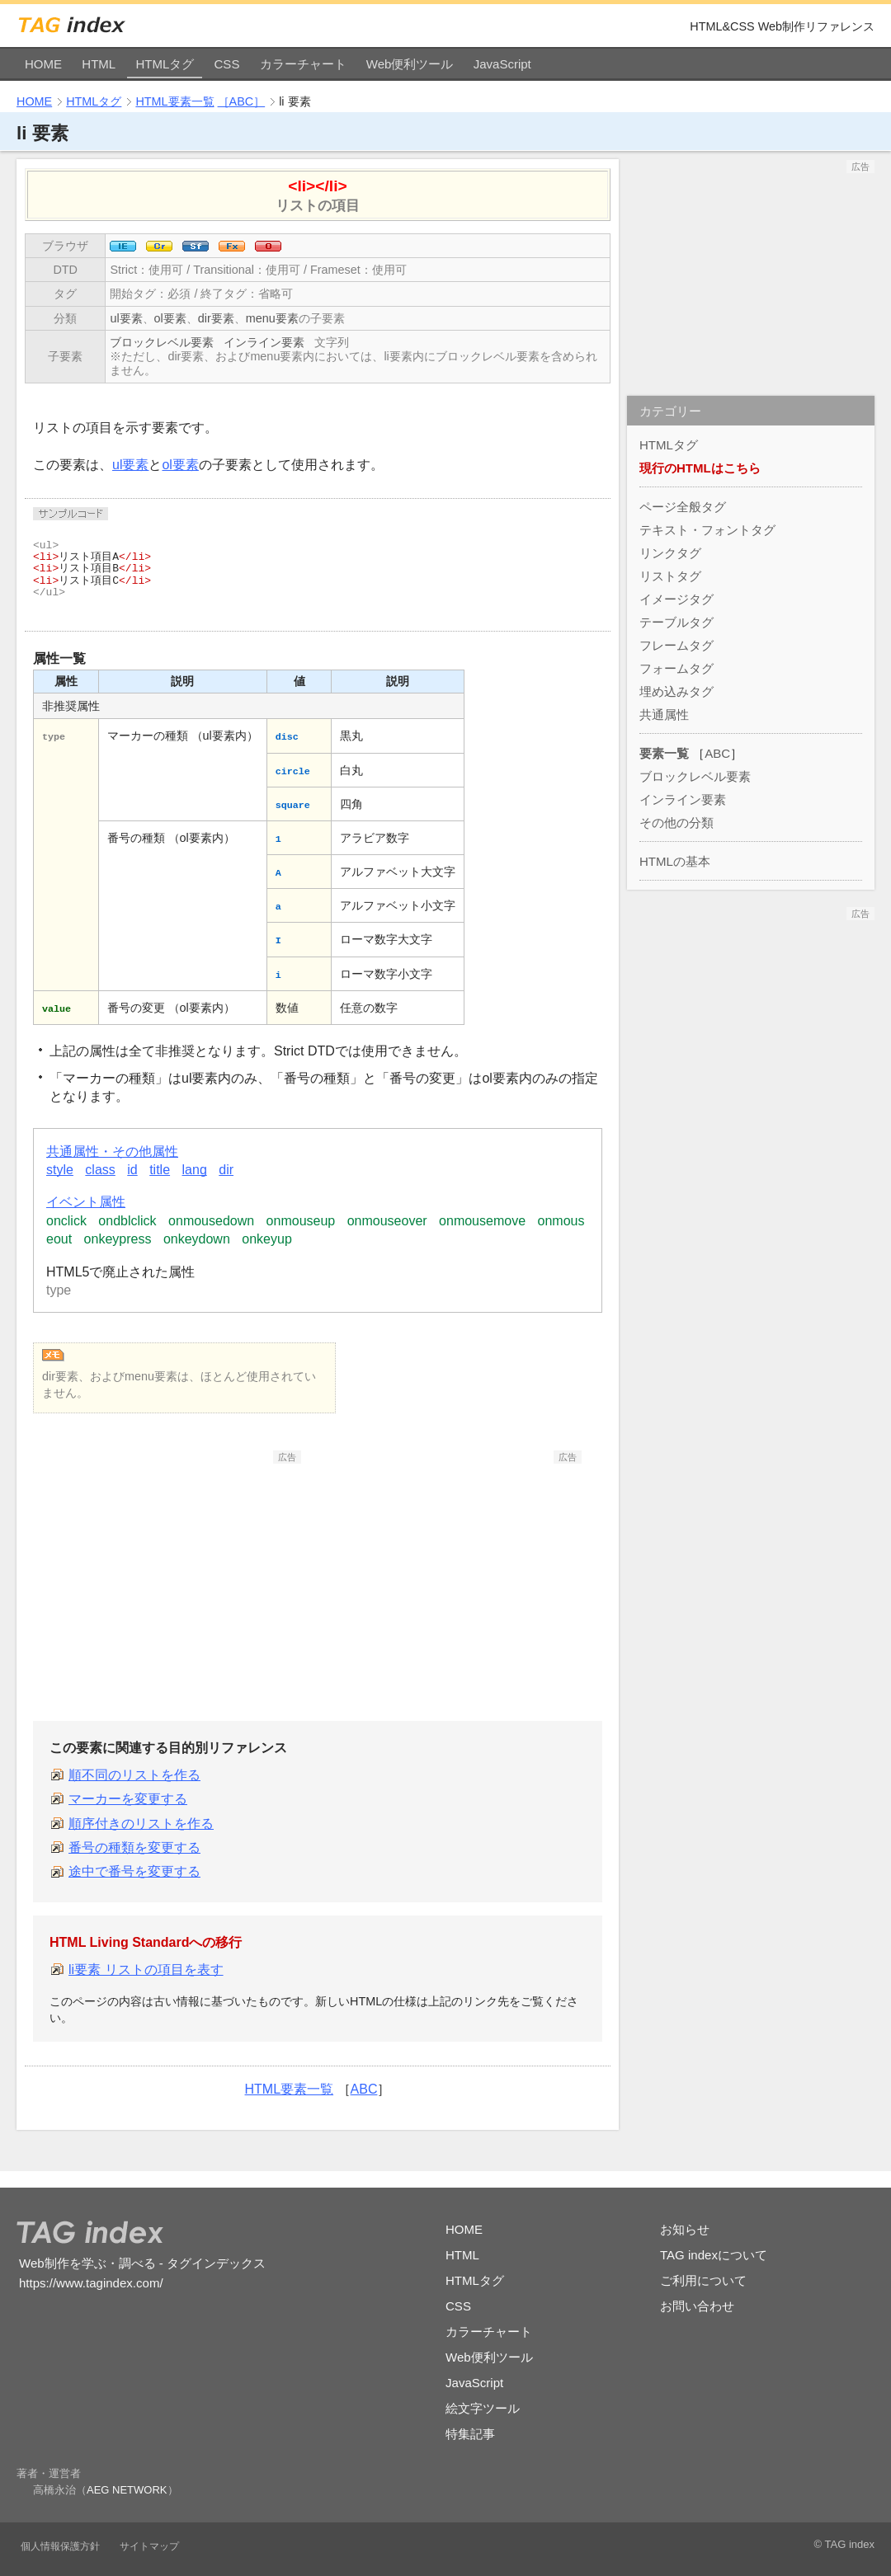  I want to click on JavaScript, so click(502, 64).